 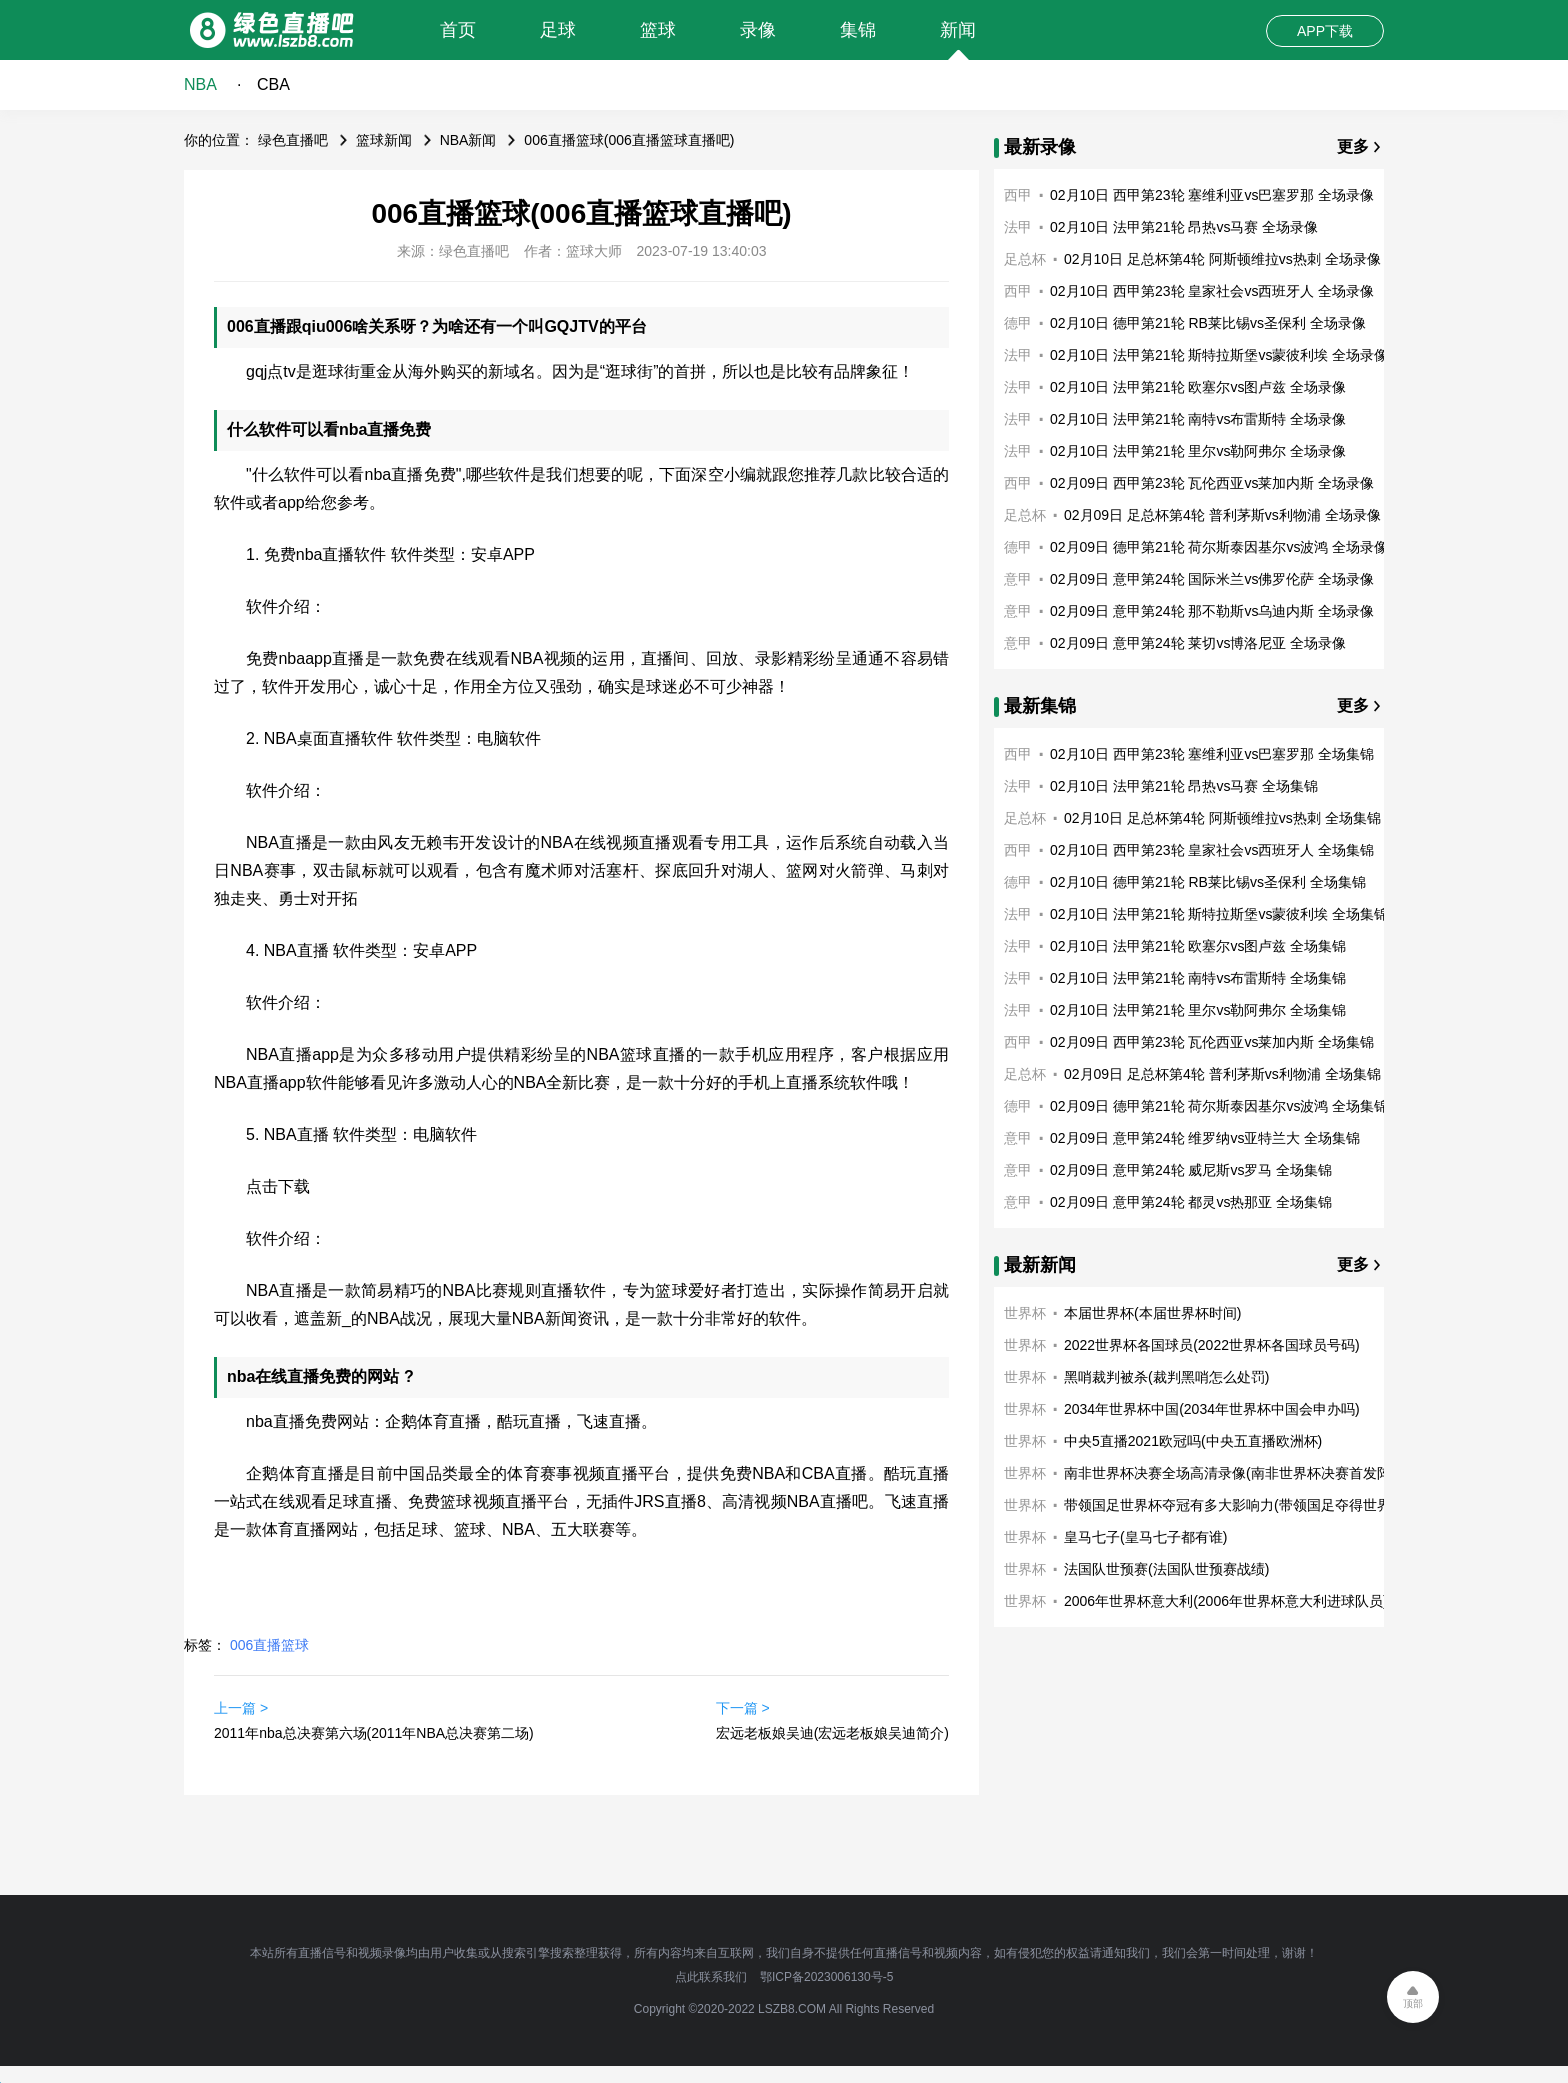 I want to click on 宏远老板娘吴迪(宏远老板娘吴迪简介), so click(x=832, y=1733).